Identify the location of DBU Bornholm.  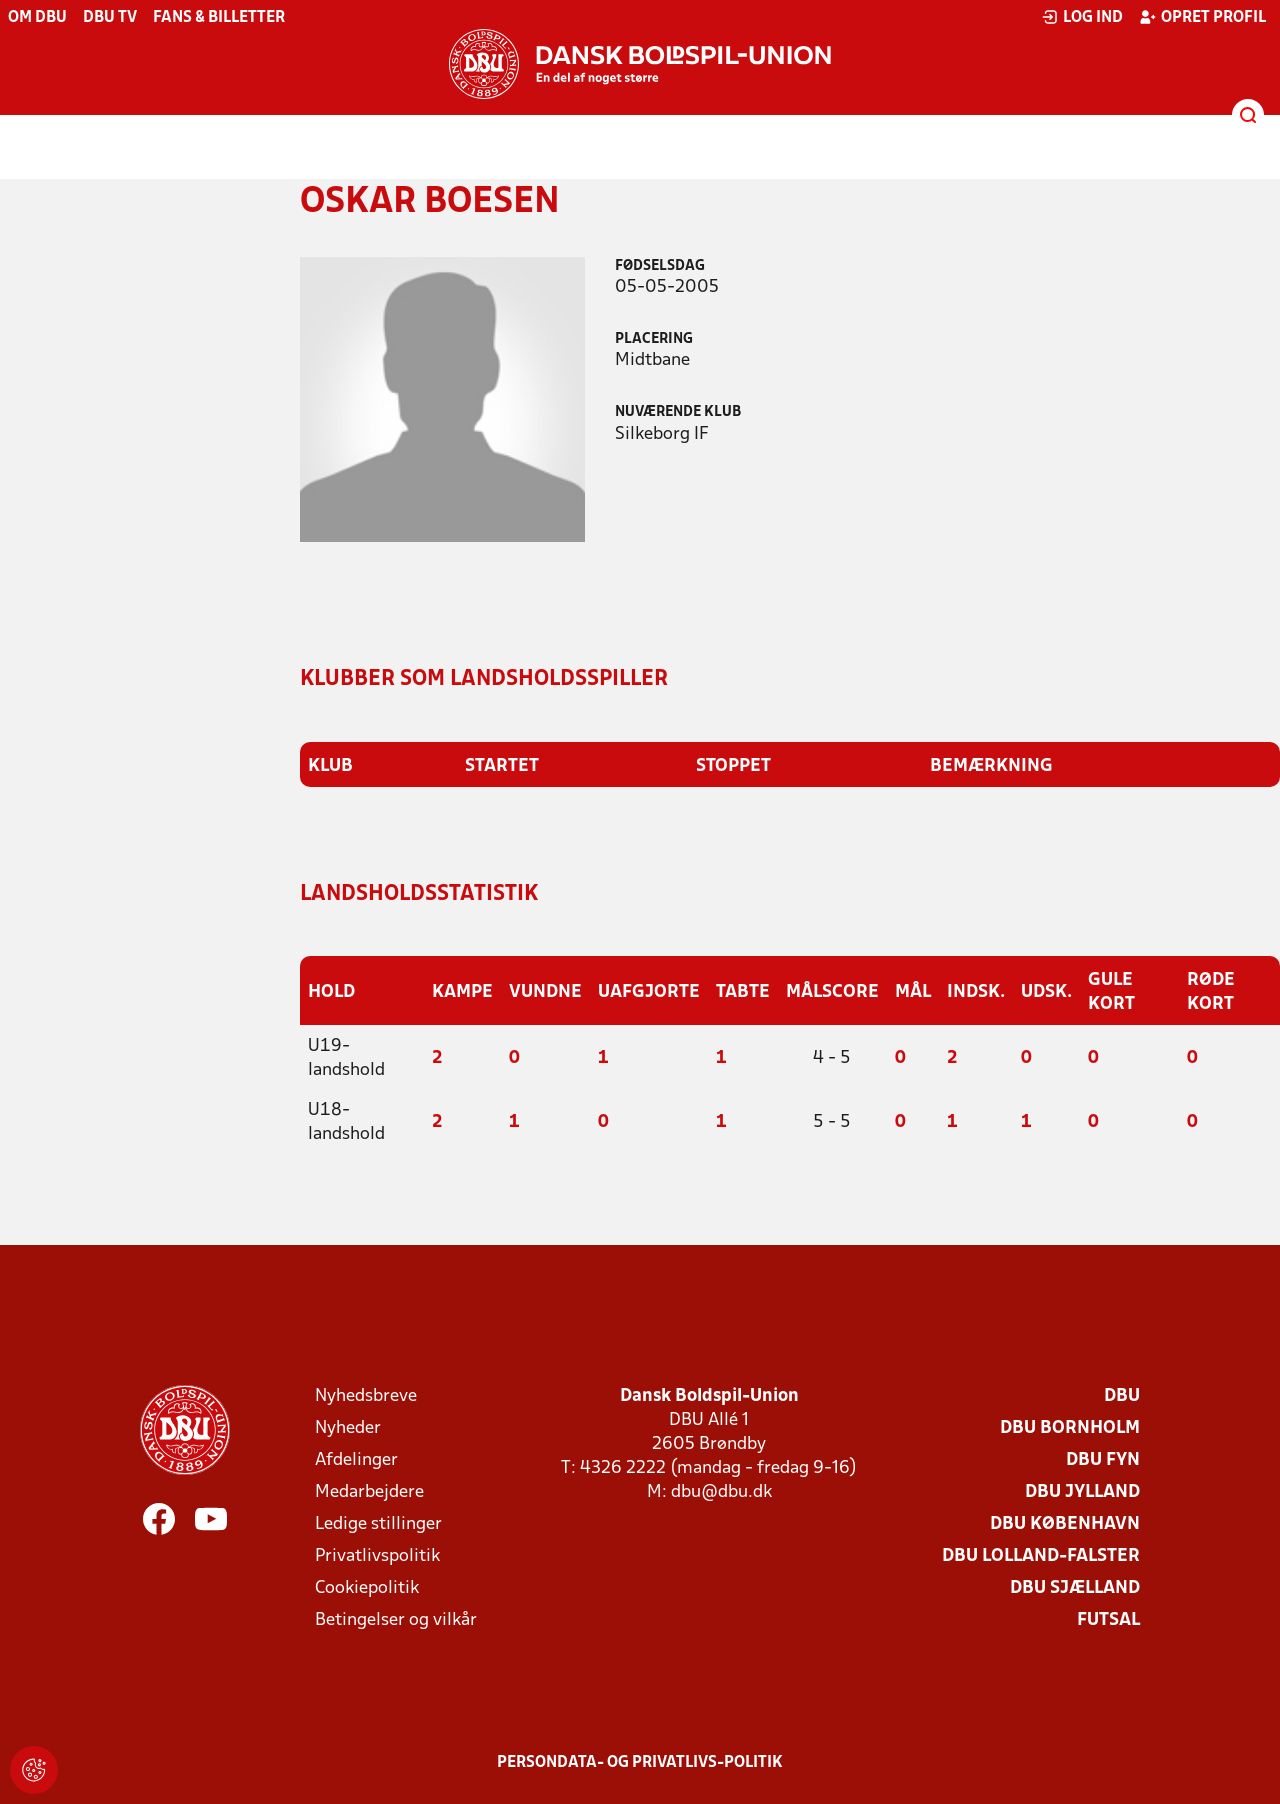
(1070, 1426).